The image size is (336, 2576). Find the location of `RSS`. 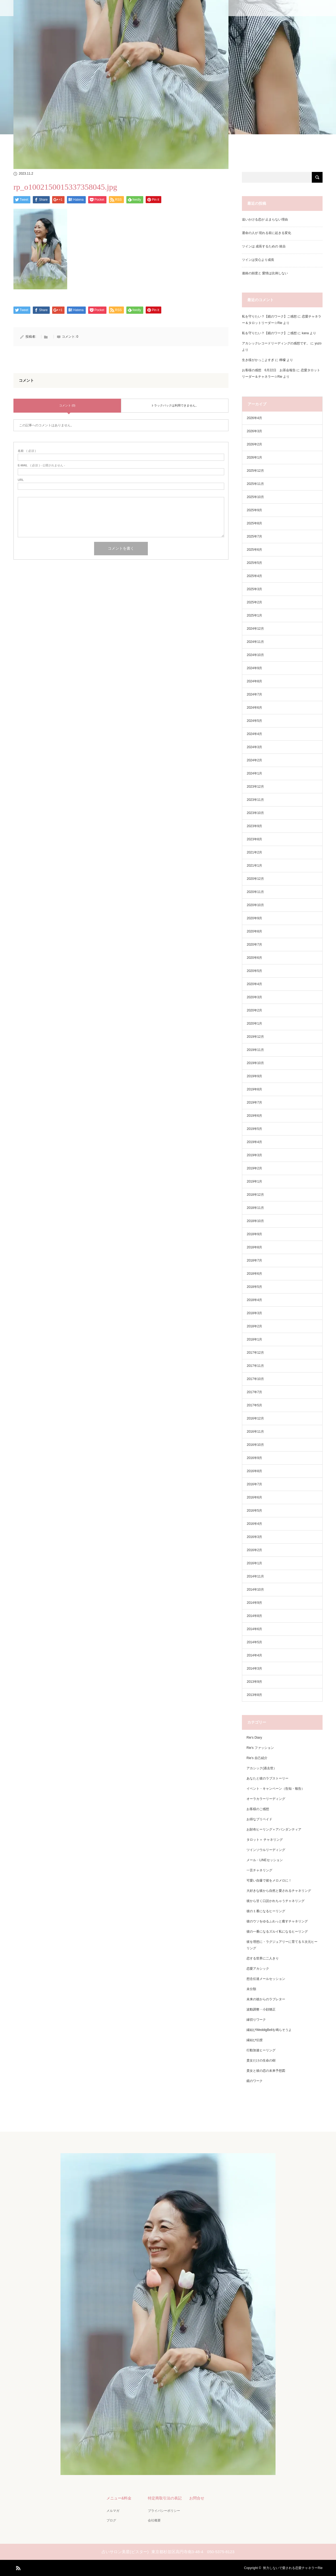

RSS is located at coordinates (17, 2567).